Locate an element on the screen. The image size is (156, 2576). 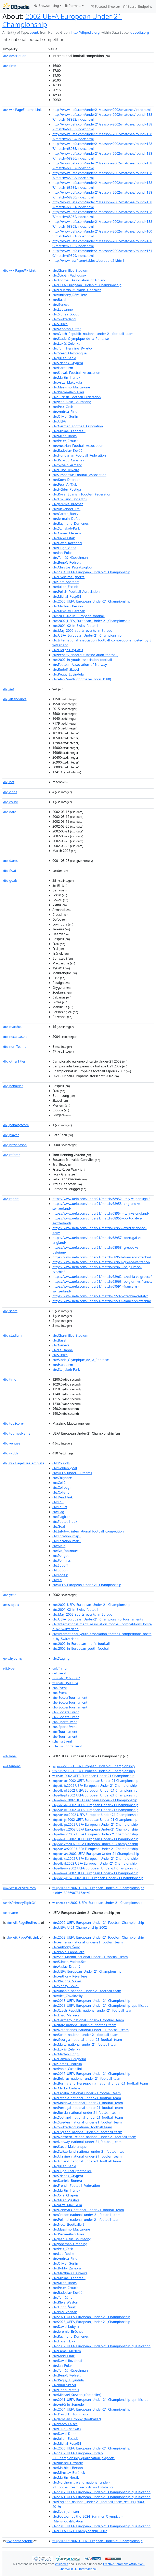
wikiPageRedirects is located at coordinates (23, 1922).